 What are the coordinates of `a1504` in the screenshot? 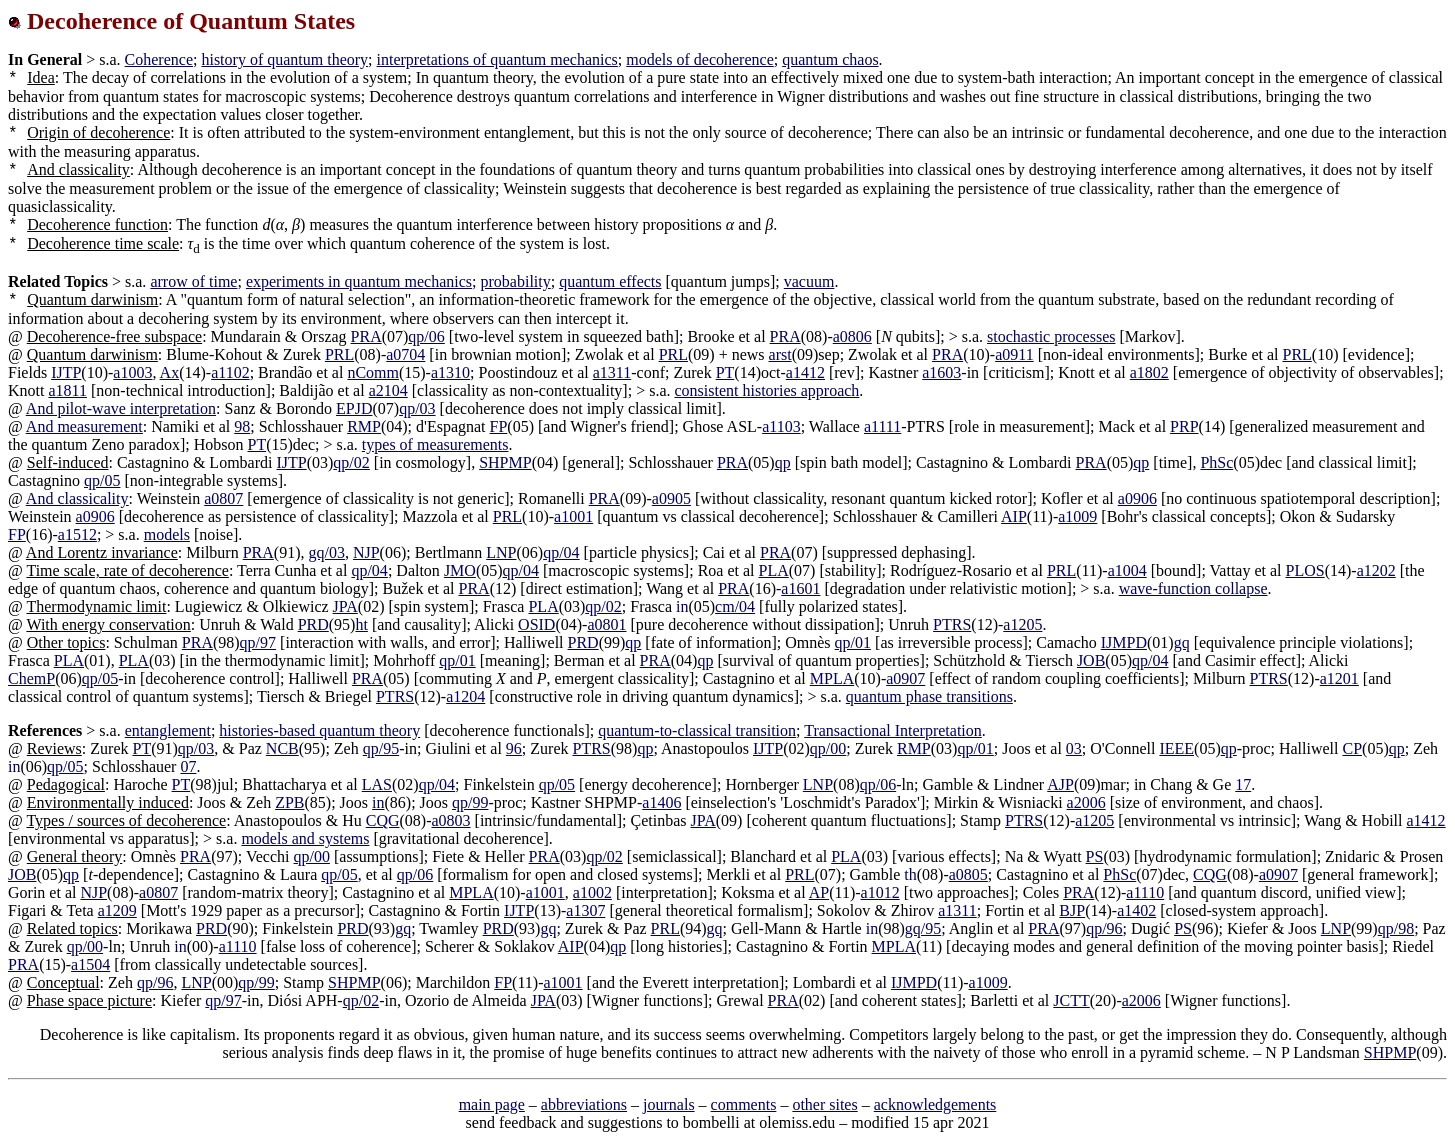 It's located at (90, 964).